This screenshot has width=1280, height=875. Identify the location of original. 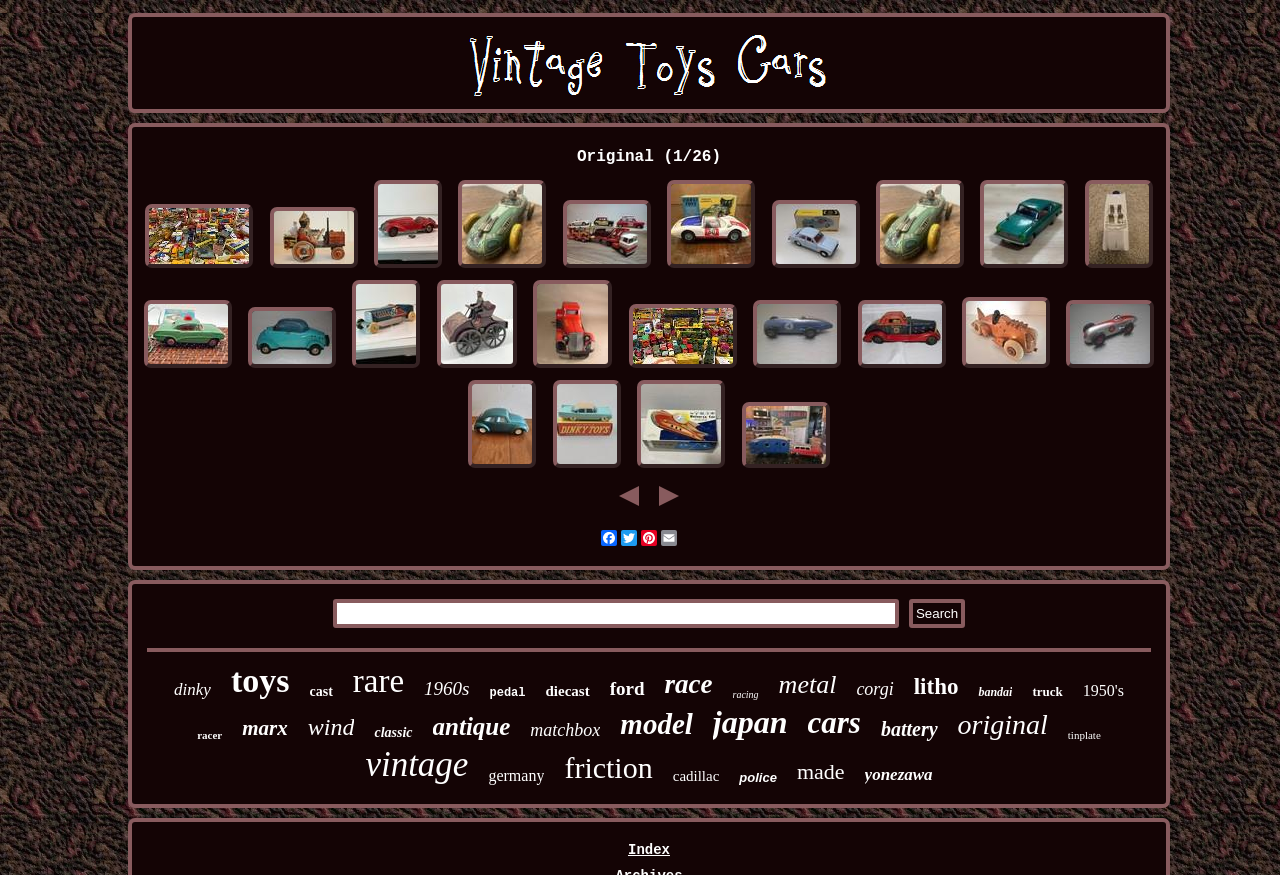
(1003, 724).